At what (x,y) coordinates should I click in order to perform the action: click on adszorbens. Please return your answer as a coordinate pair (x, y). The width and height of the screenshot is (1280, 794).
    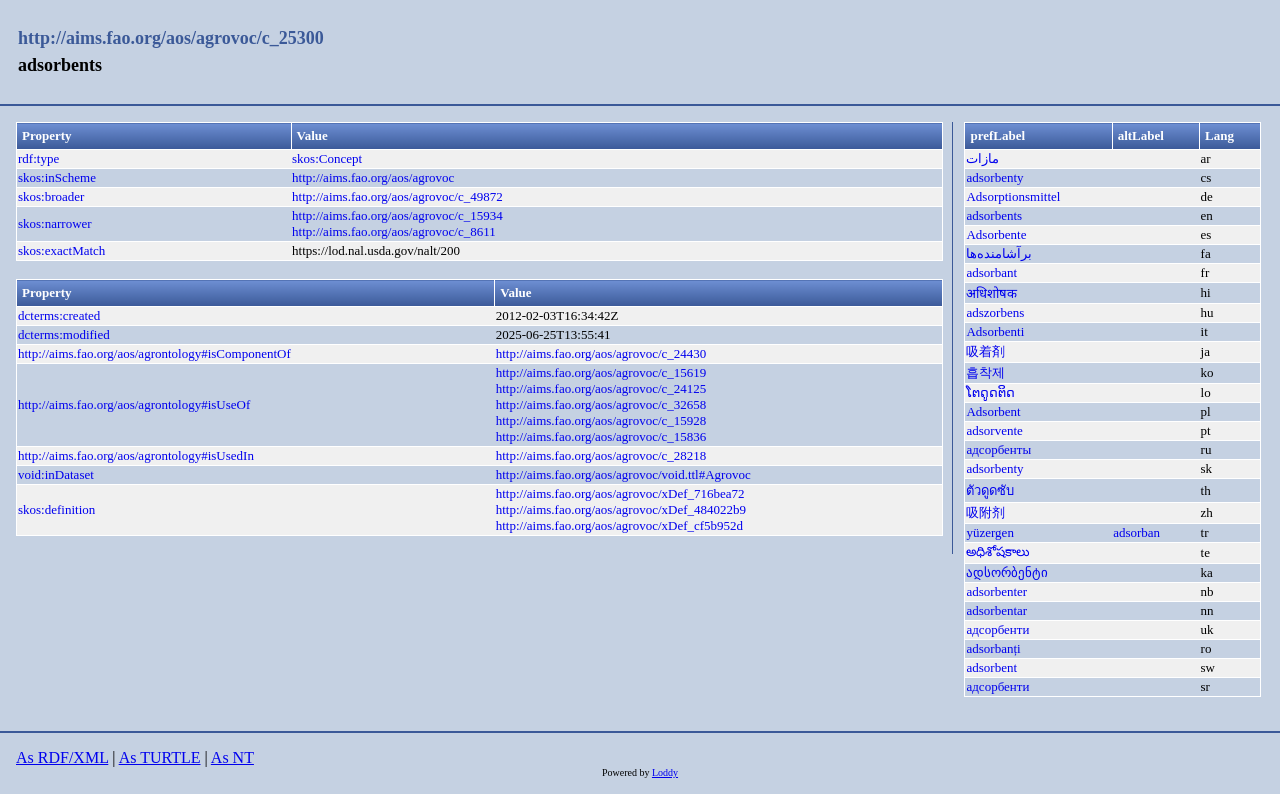
    Looking at the image, I should click on (995, 312).